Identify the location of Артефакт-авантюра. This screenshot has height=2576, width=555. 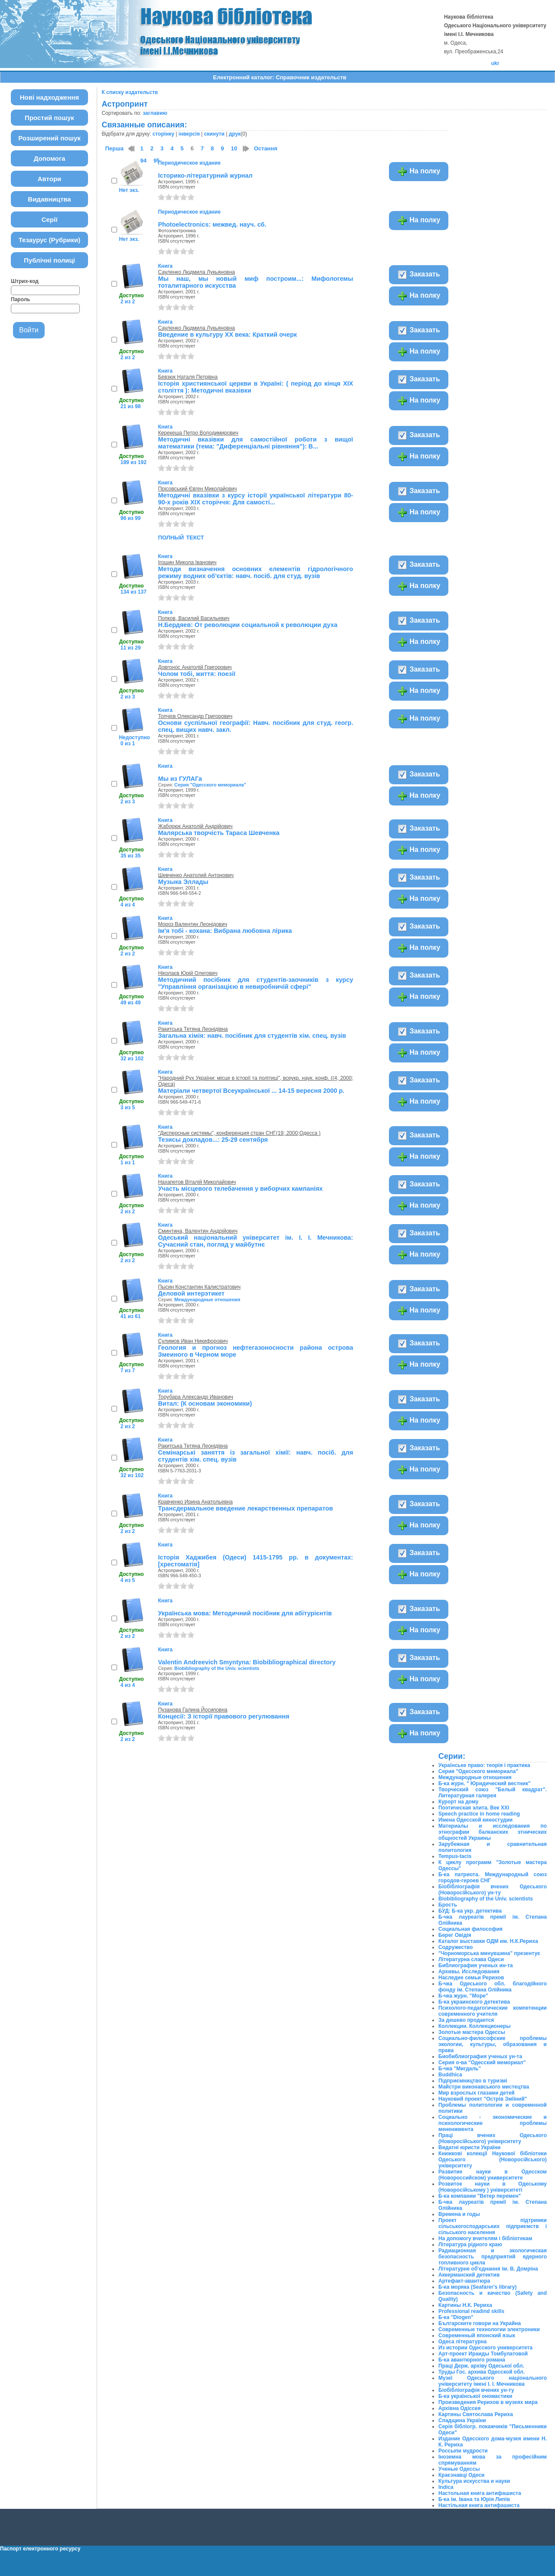
(464, 2281).